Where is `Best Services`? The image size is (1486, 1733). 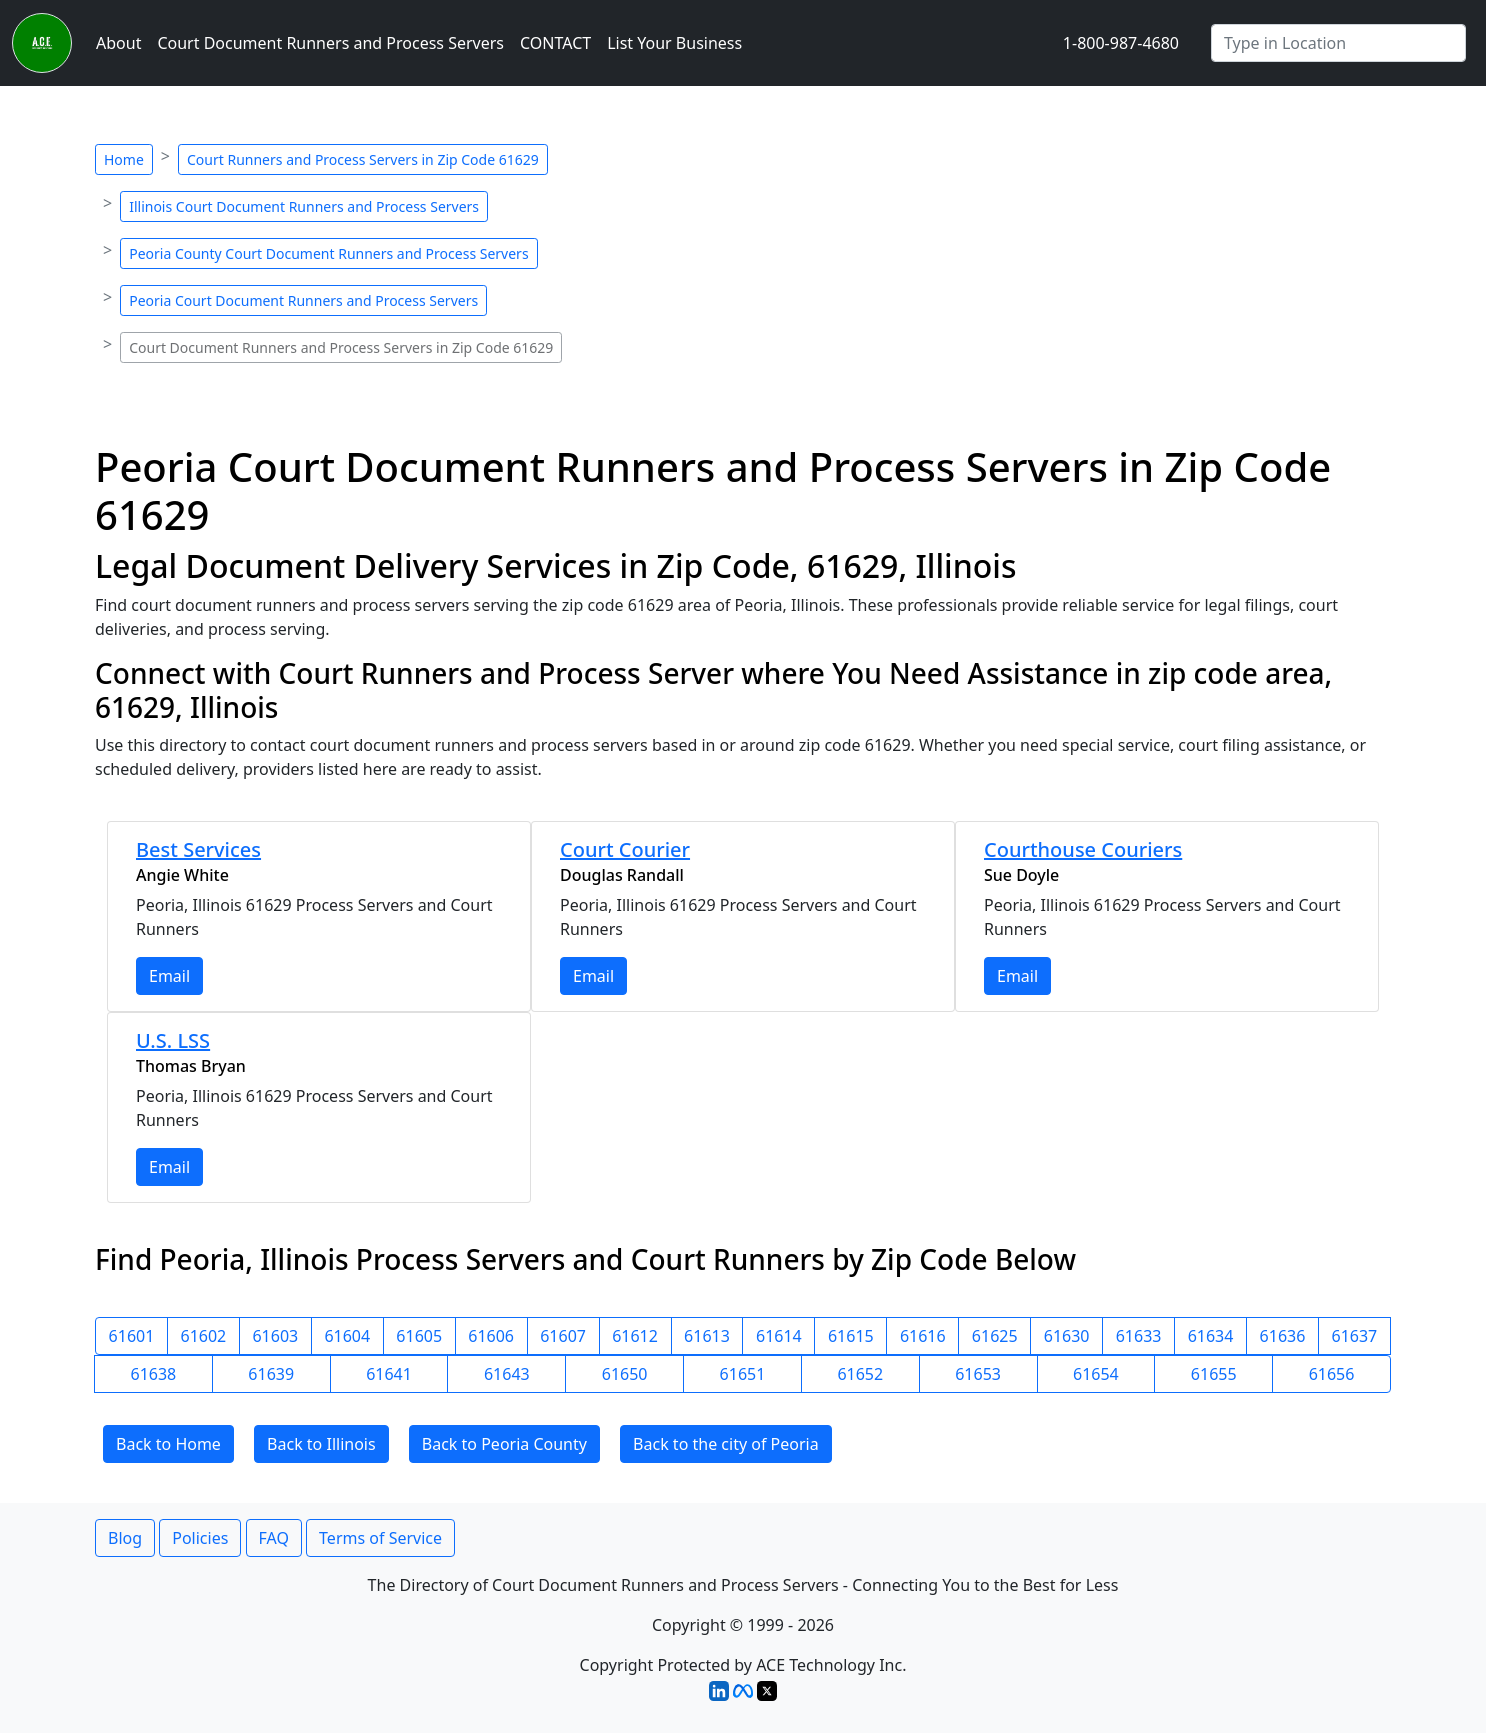
Best Services is located at coordinates (198, 849).